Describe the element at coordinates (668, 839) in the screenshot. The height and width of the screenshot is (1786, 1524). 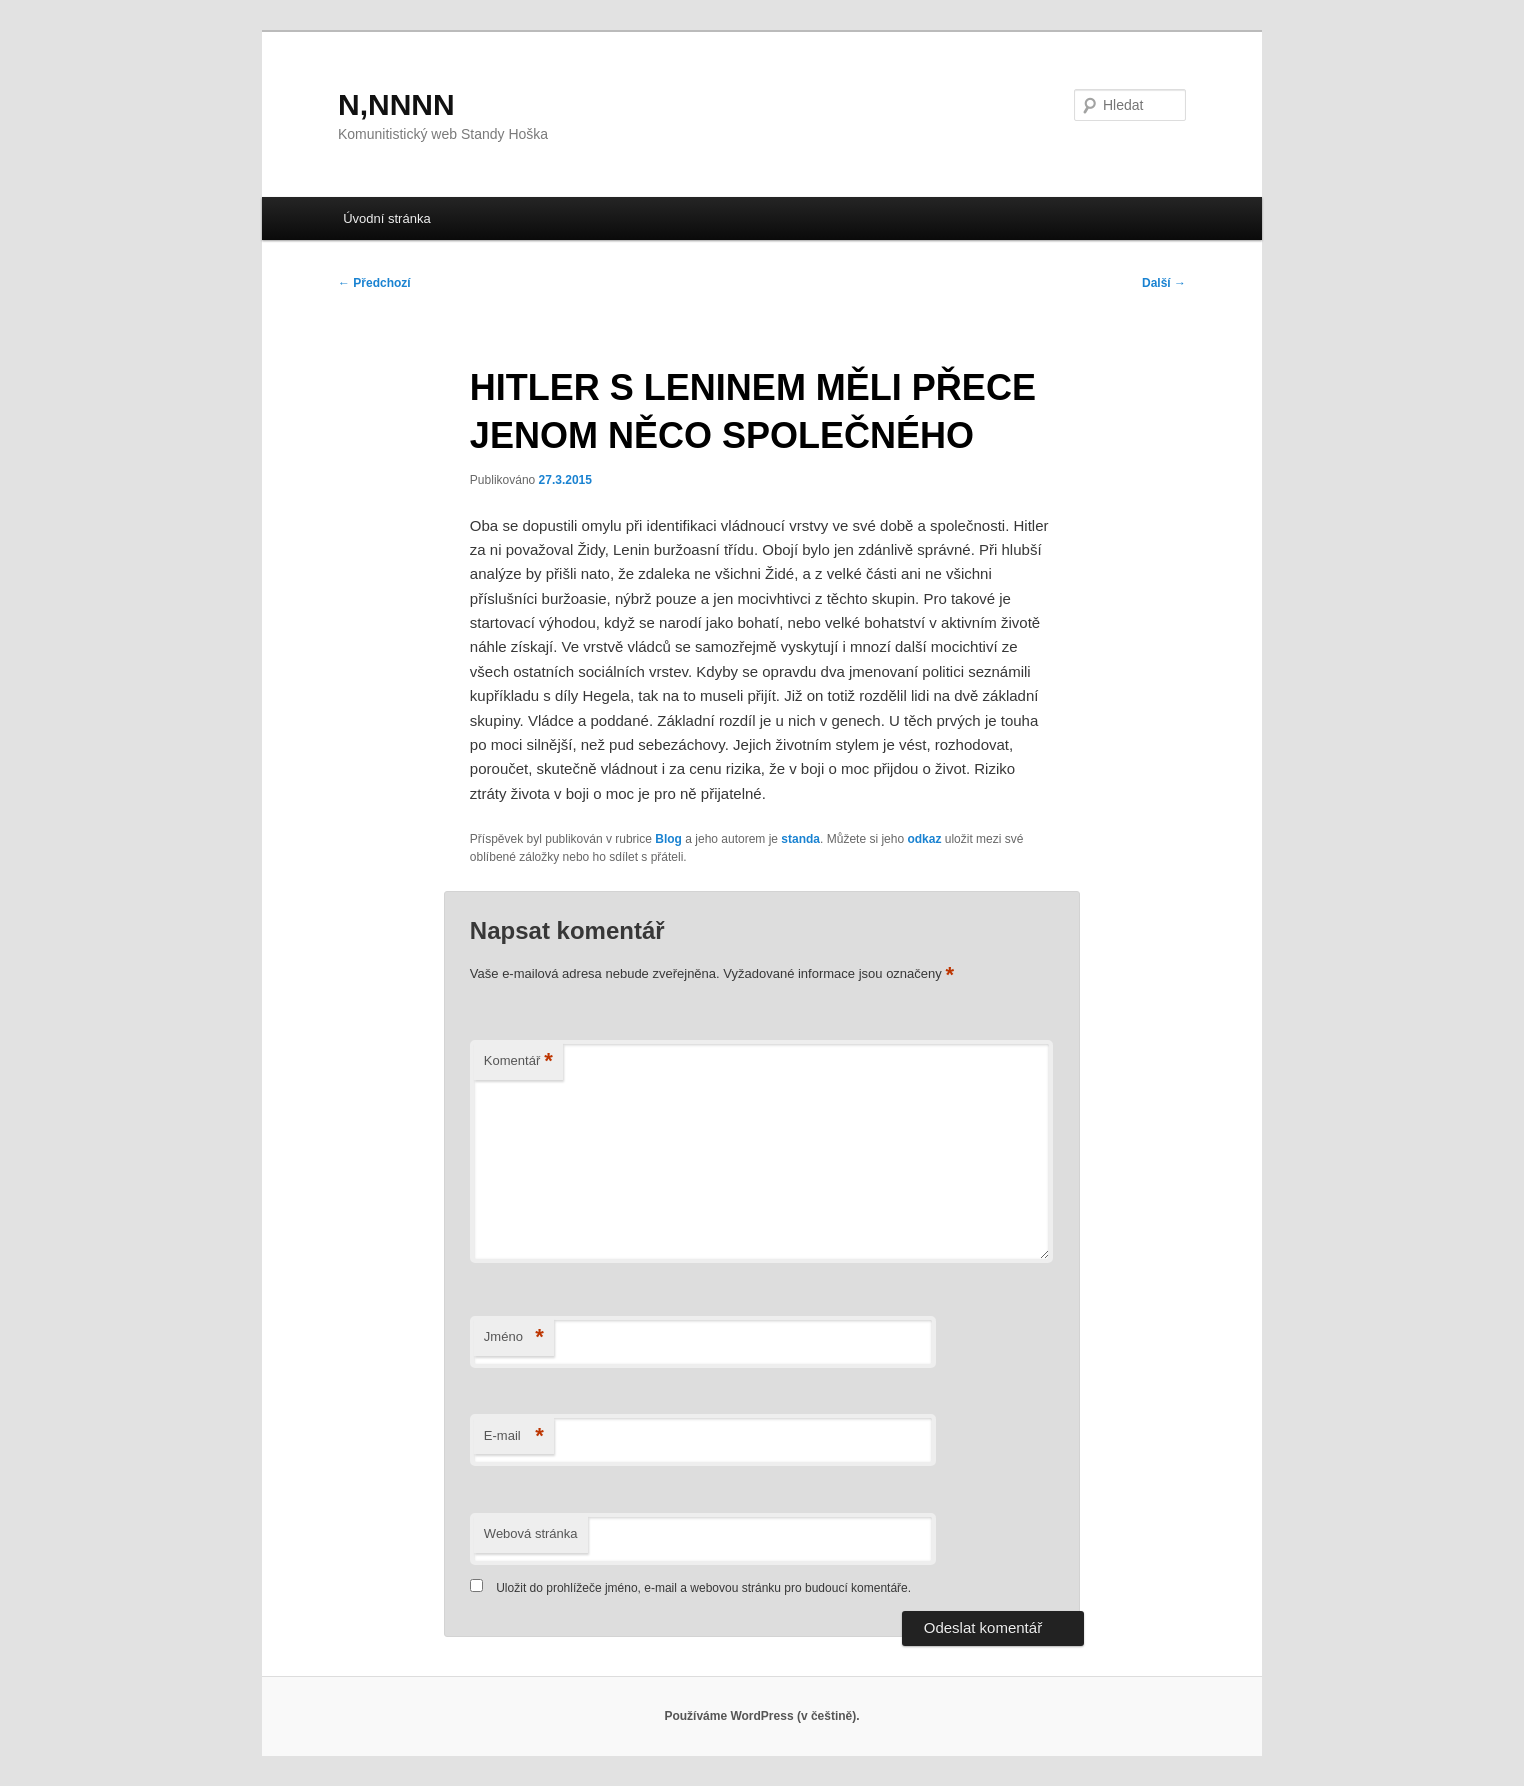
I see `Blog` at that location.